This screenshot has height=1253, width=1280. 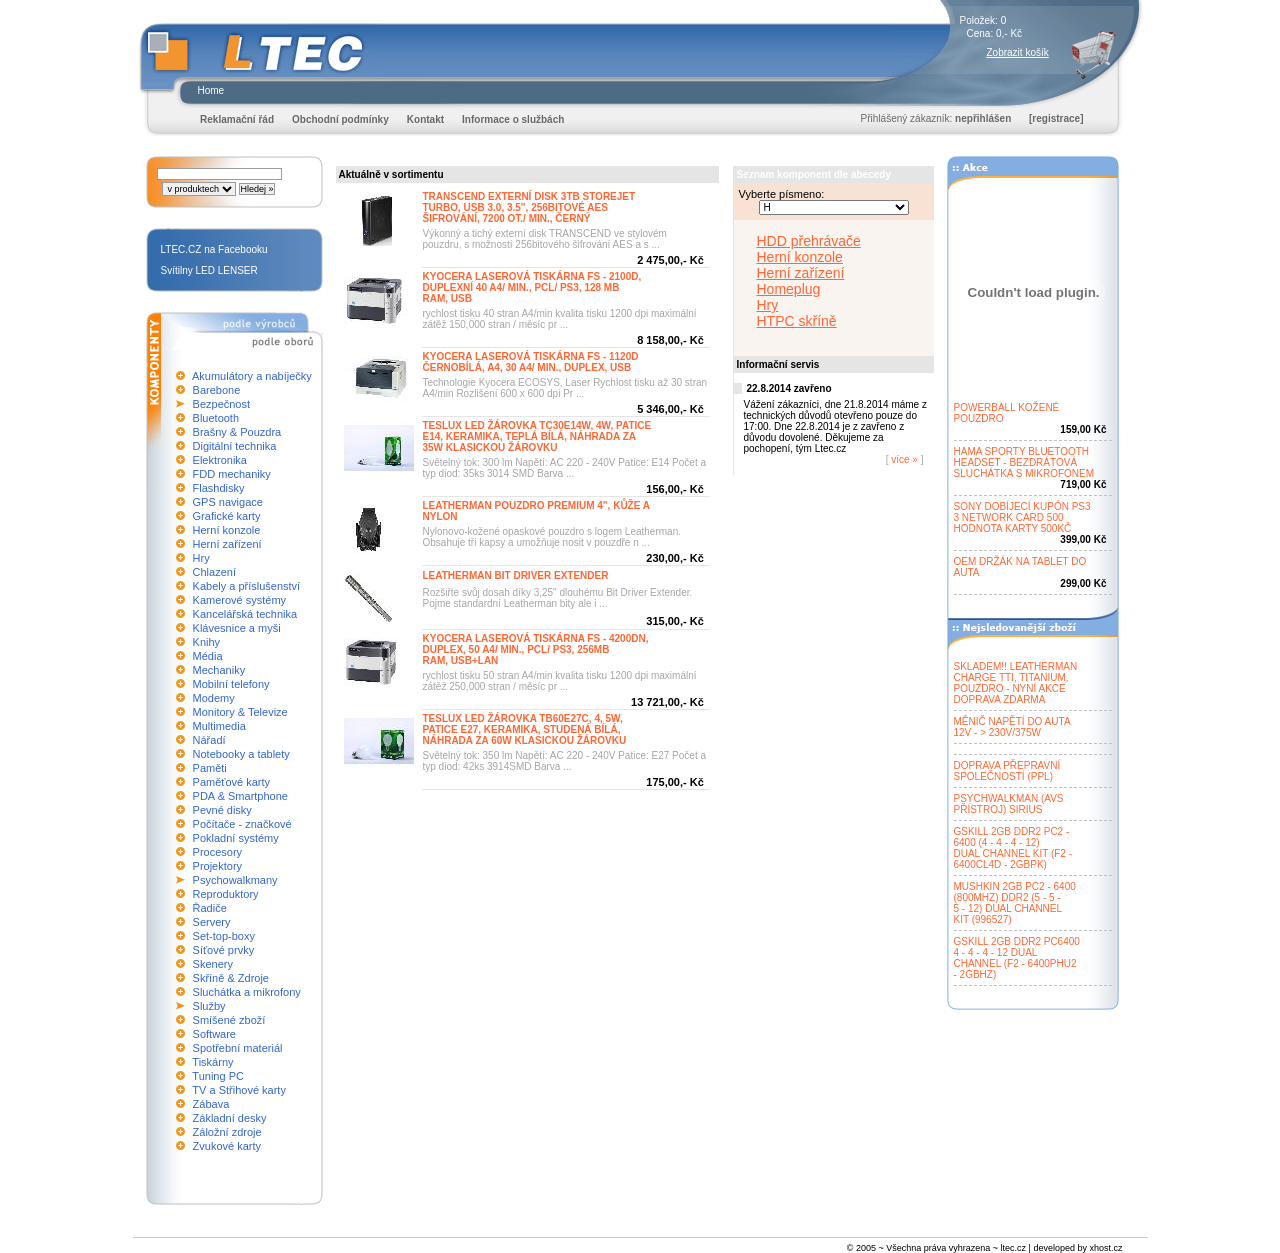 I want to click on Bluetooth, so click(x=216, y=418).